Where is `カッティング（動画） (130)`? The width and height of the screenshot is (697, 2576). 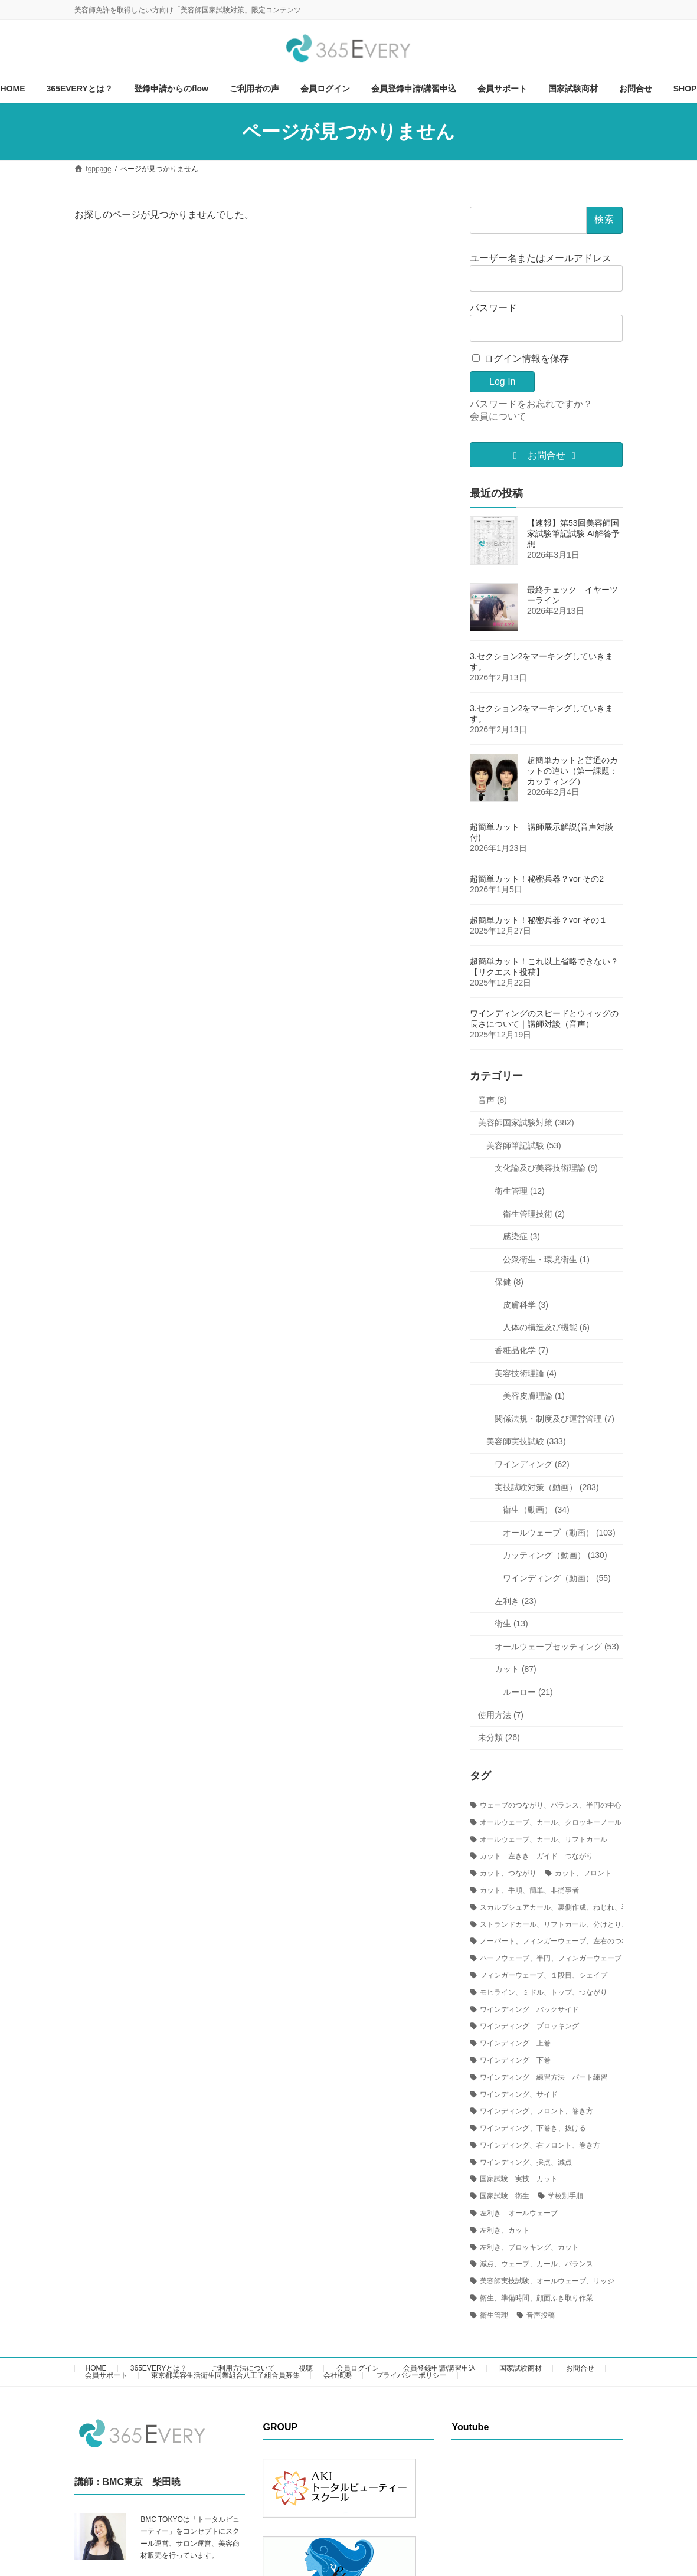
カッティング（動画） (130) is located at coordinates (555, 1555).